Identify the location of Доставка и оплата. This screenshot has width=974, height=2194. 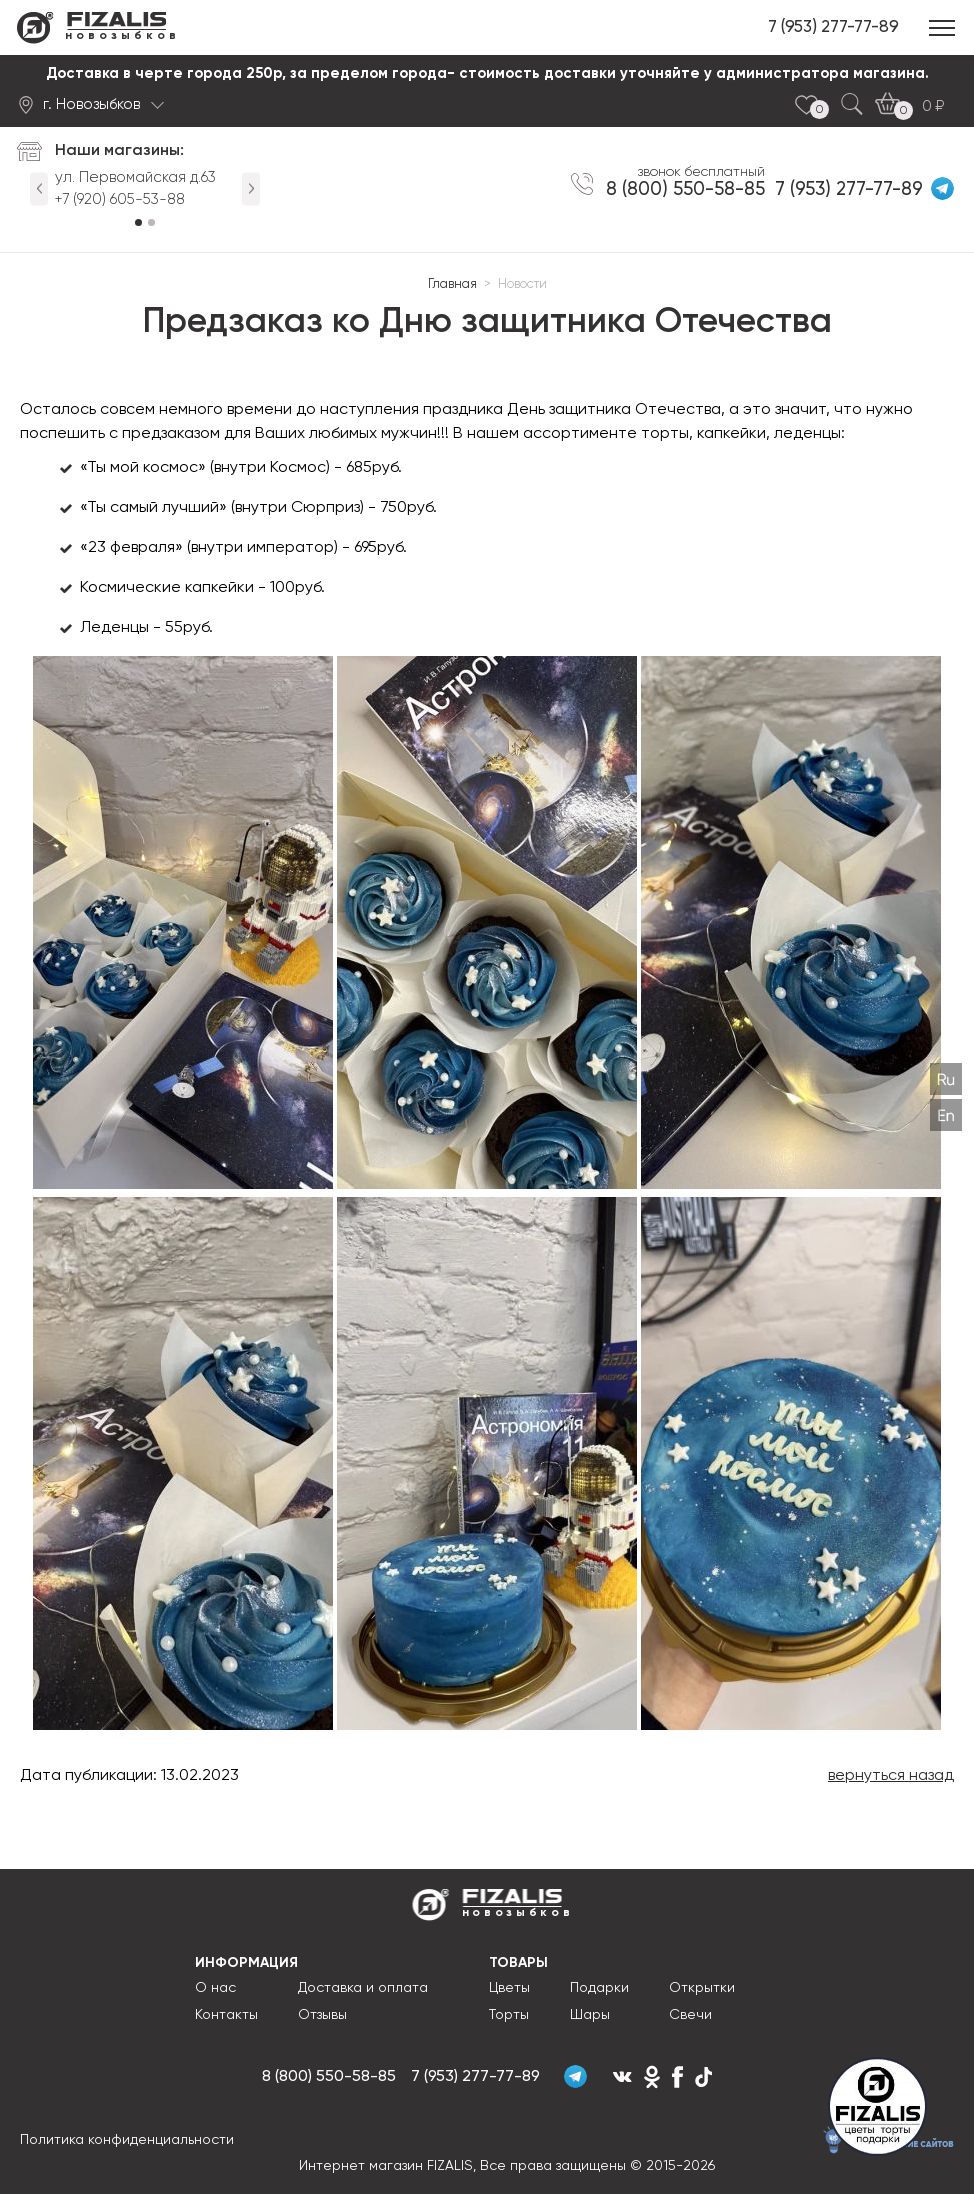
(363, 1988).